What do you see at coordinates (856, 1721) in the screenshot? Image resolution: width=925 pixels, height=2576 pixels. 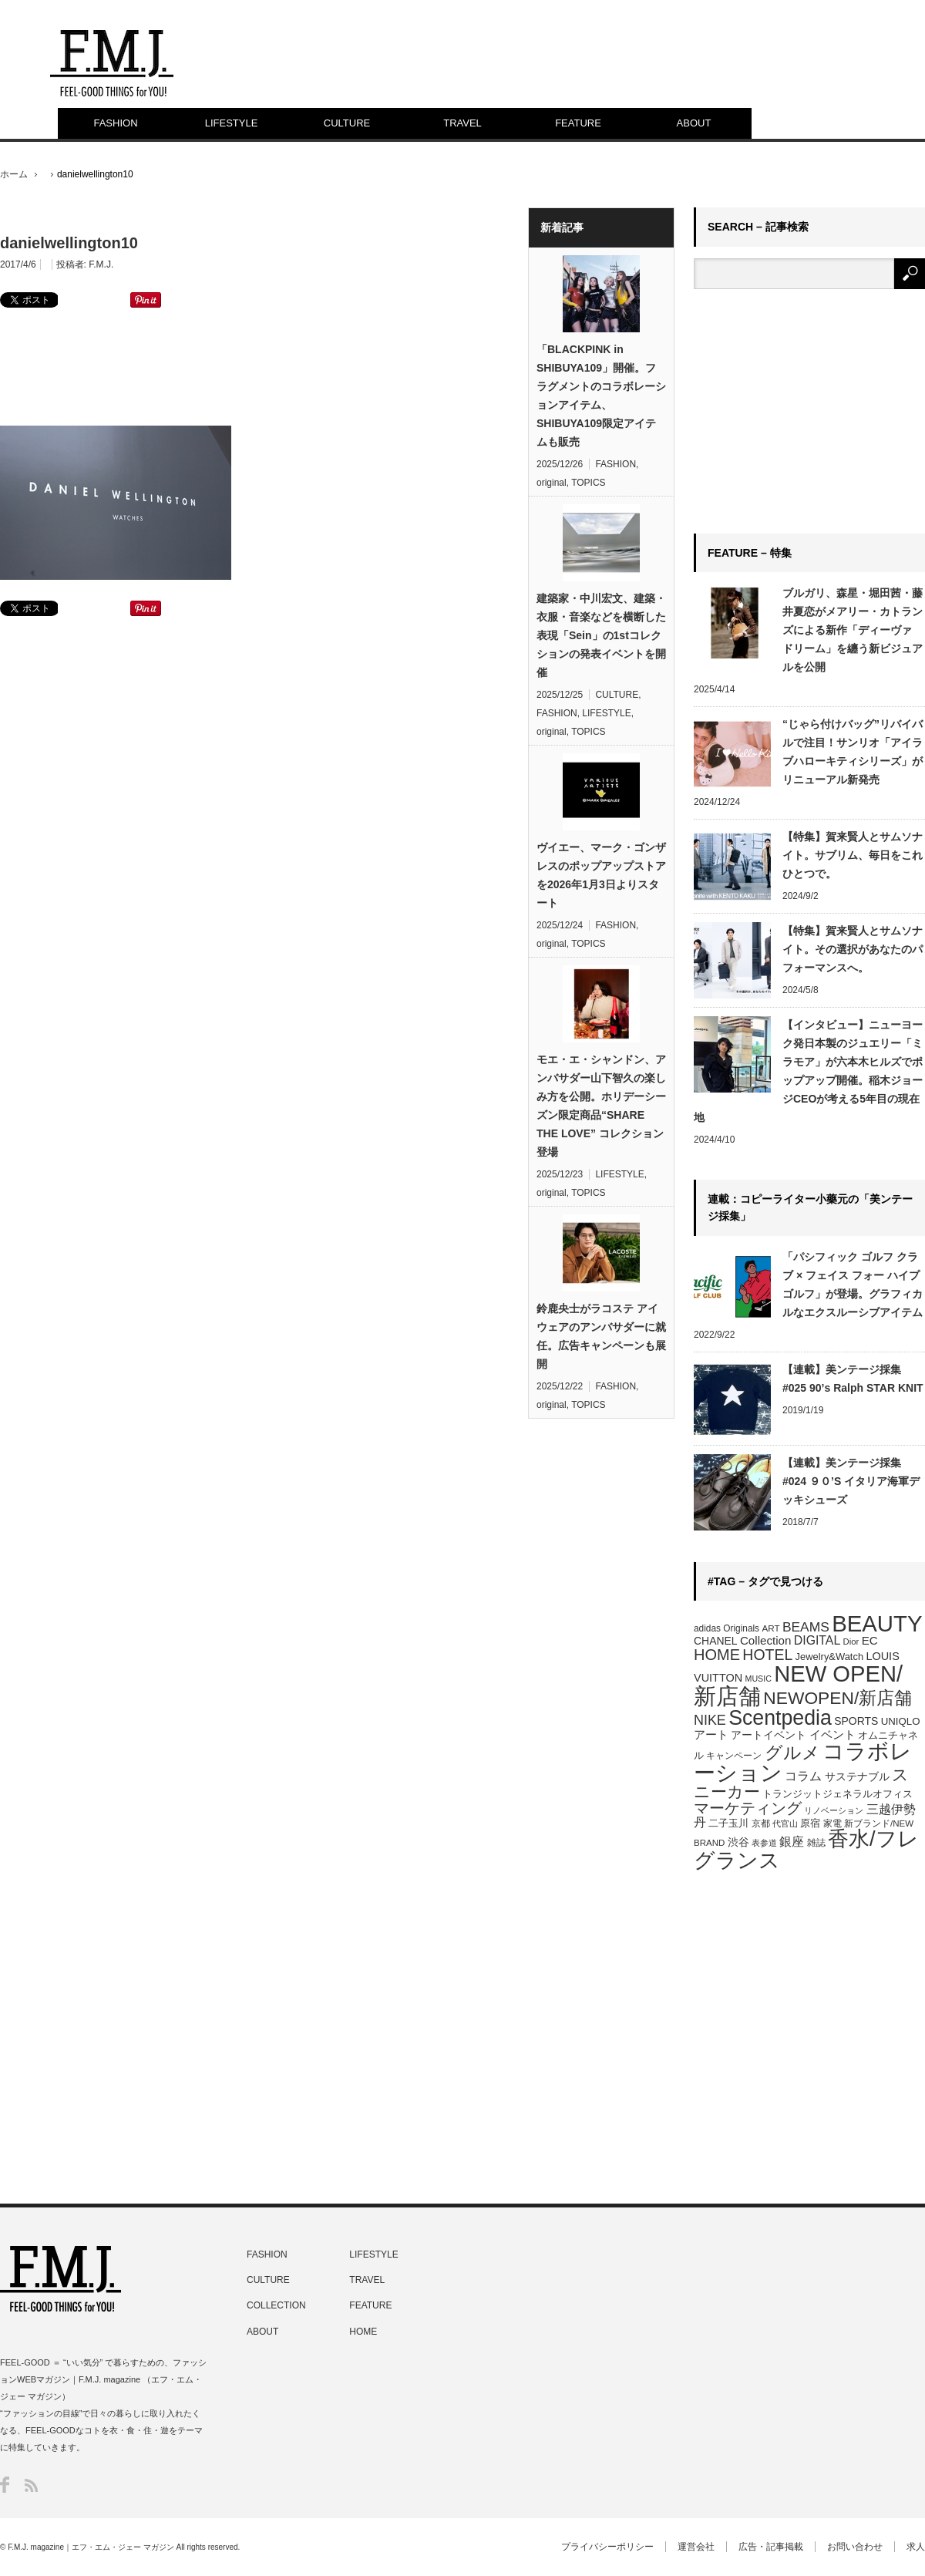 I see `SPORTS` at bounding box center [856, 1721].